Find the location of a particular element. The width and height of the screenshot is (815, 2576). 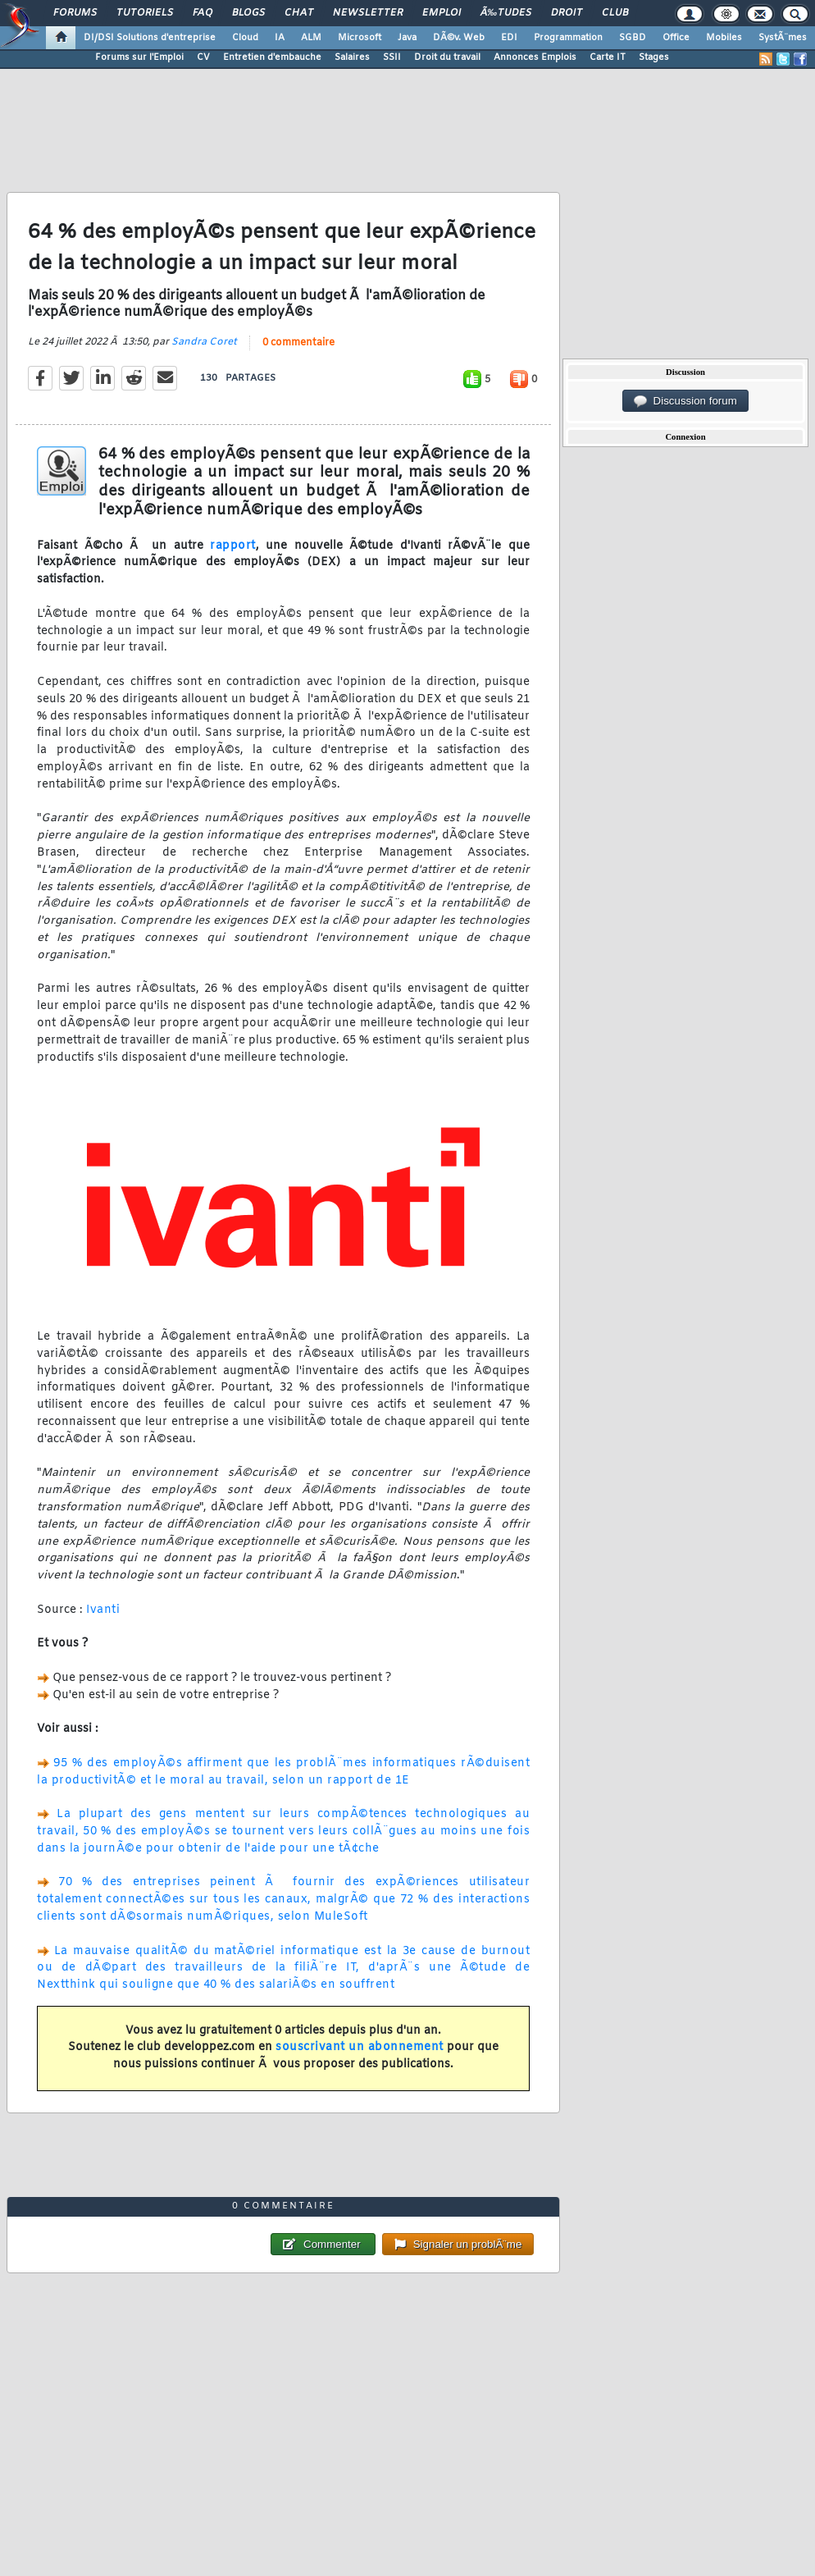

SSII is located at coordinates (392, 57).